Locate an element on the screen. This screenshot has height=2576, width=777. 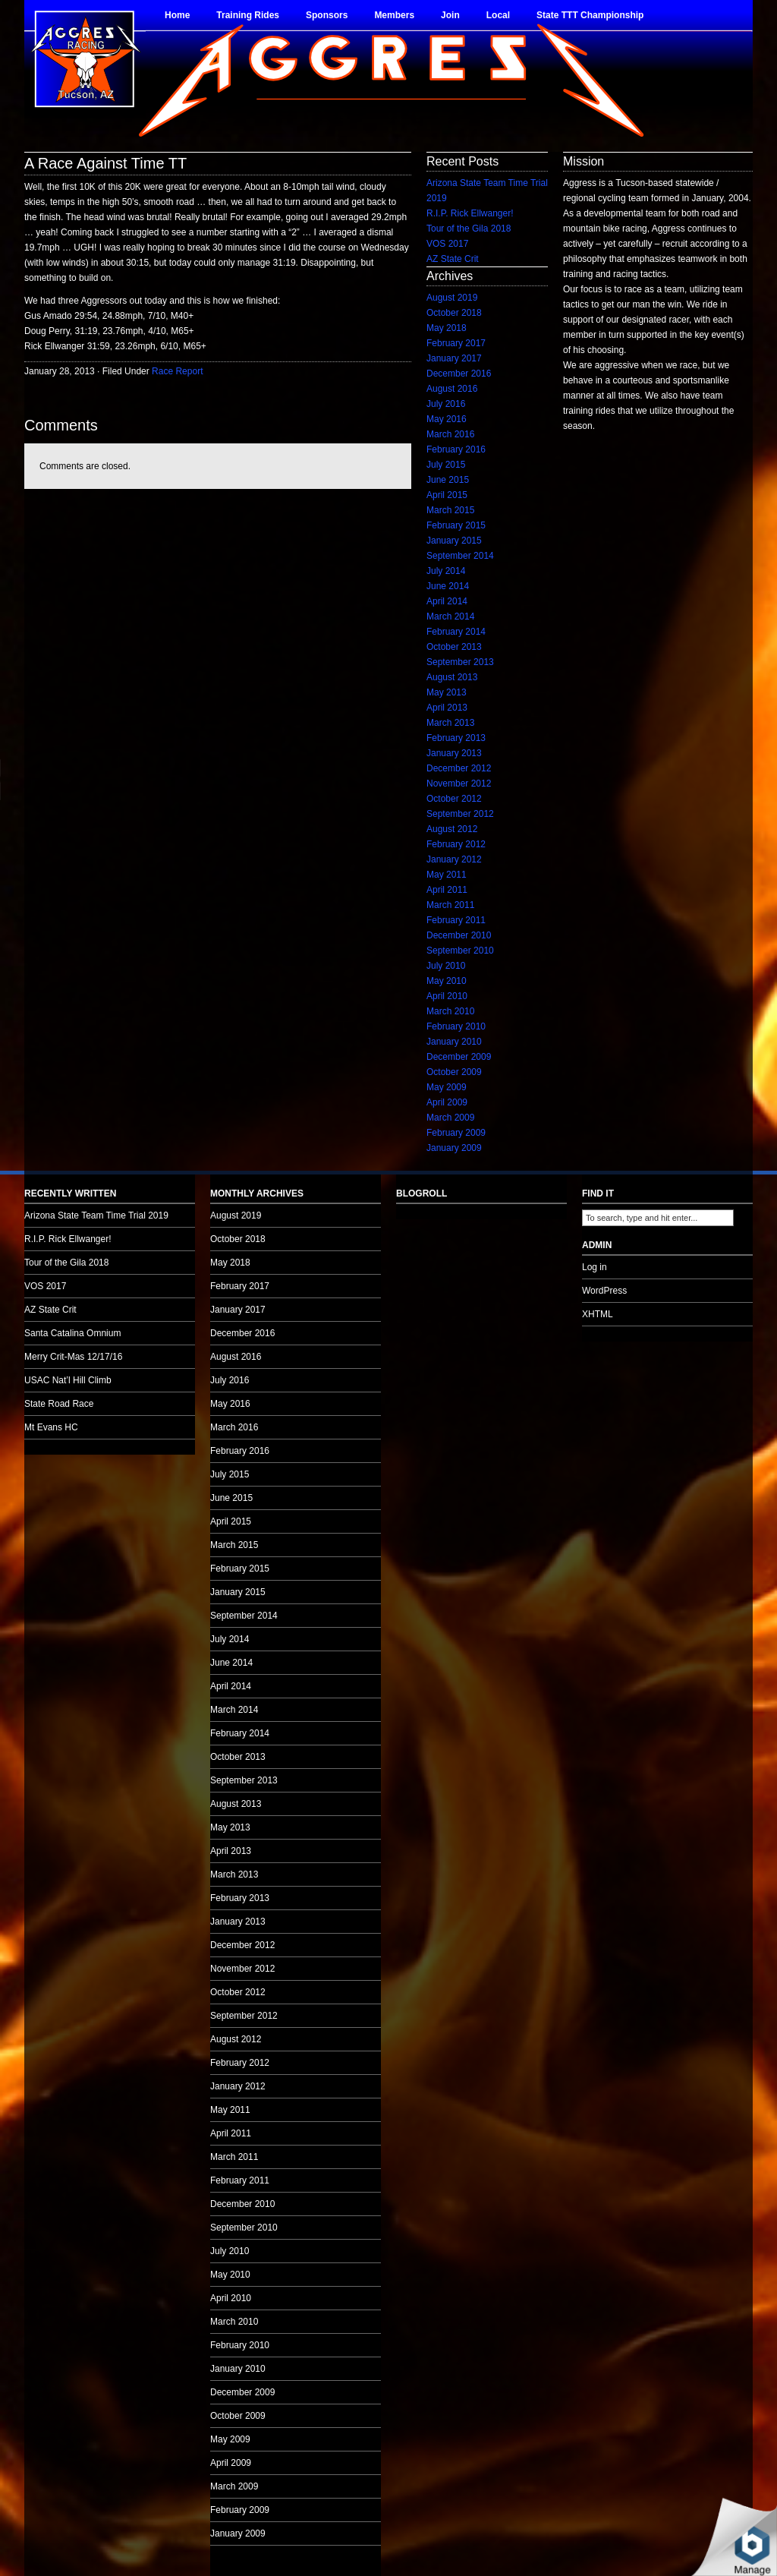
March 2014 is located at coordinates (450, 616).